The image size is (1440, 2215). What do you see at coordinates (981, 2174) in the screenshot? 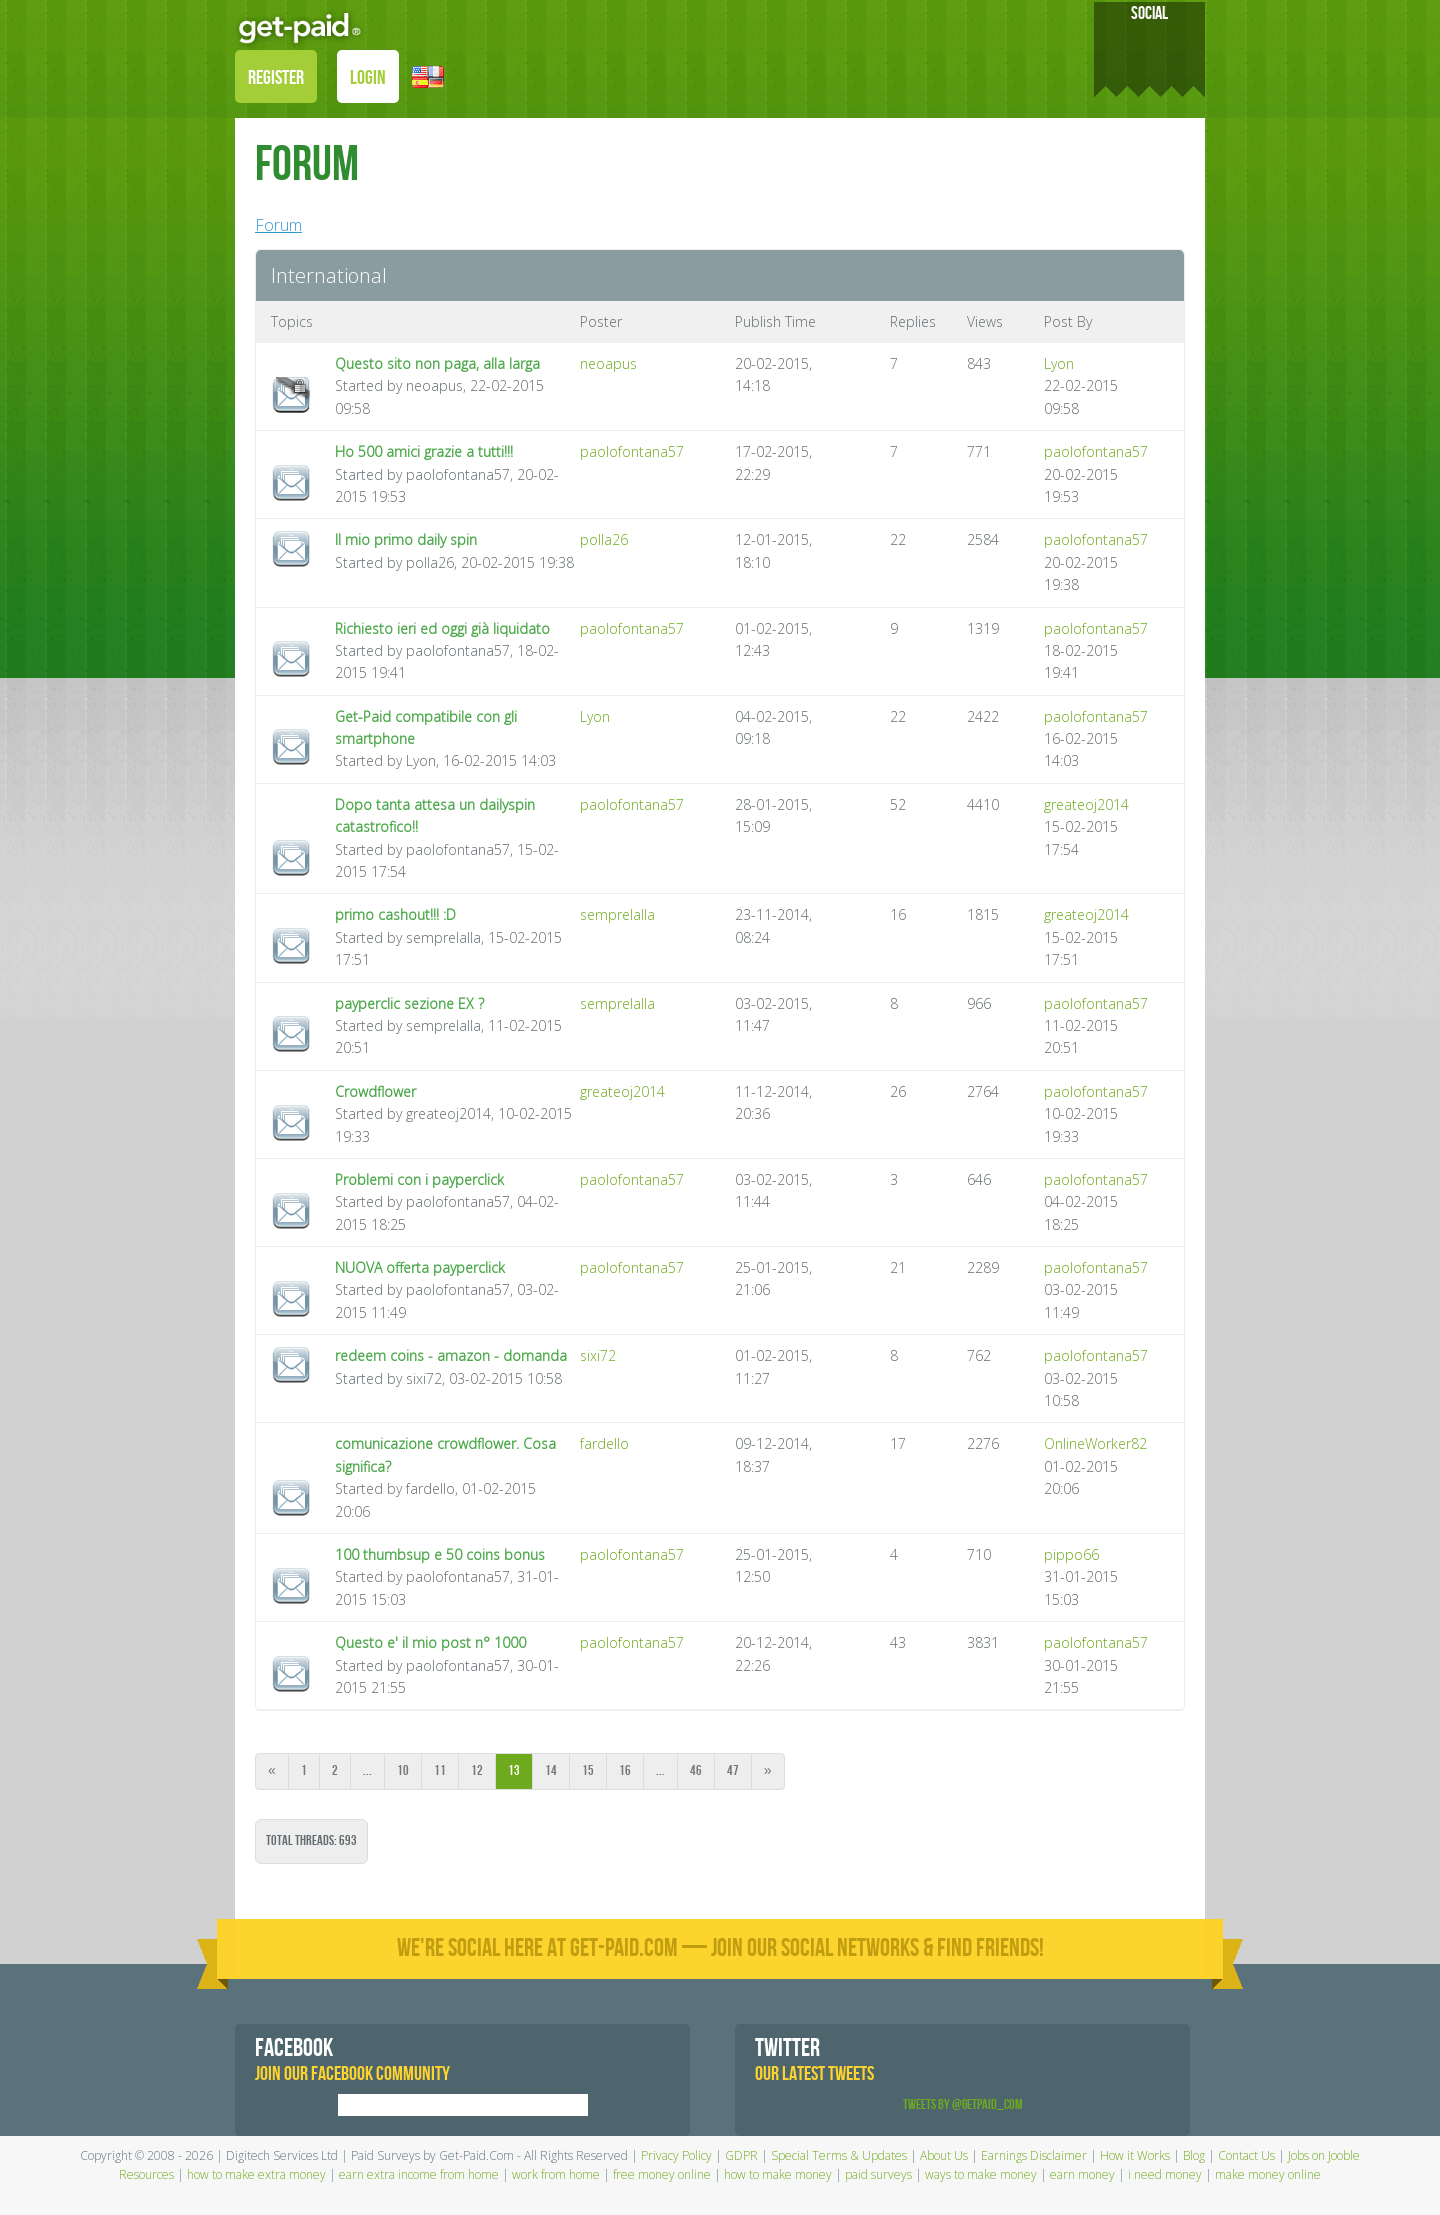
I see `ways to make money` at bounding box center [981, 2174].